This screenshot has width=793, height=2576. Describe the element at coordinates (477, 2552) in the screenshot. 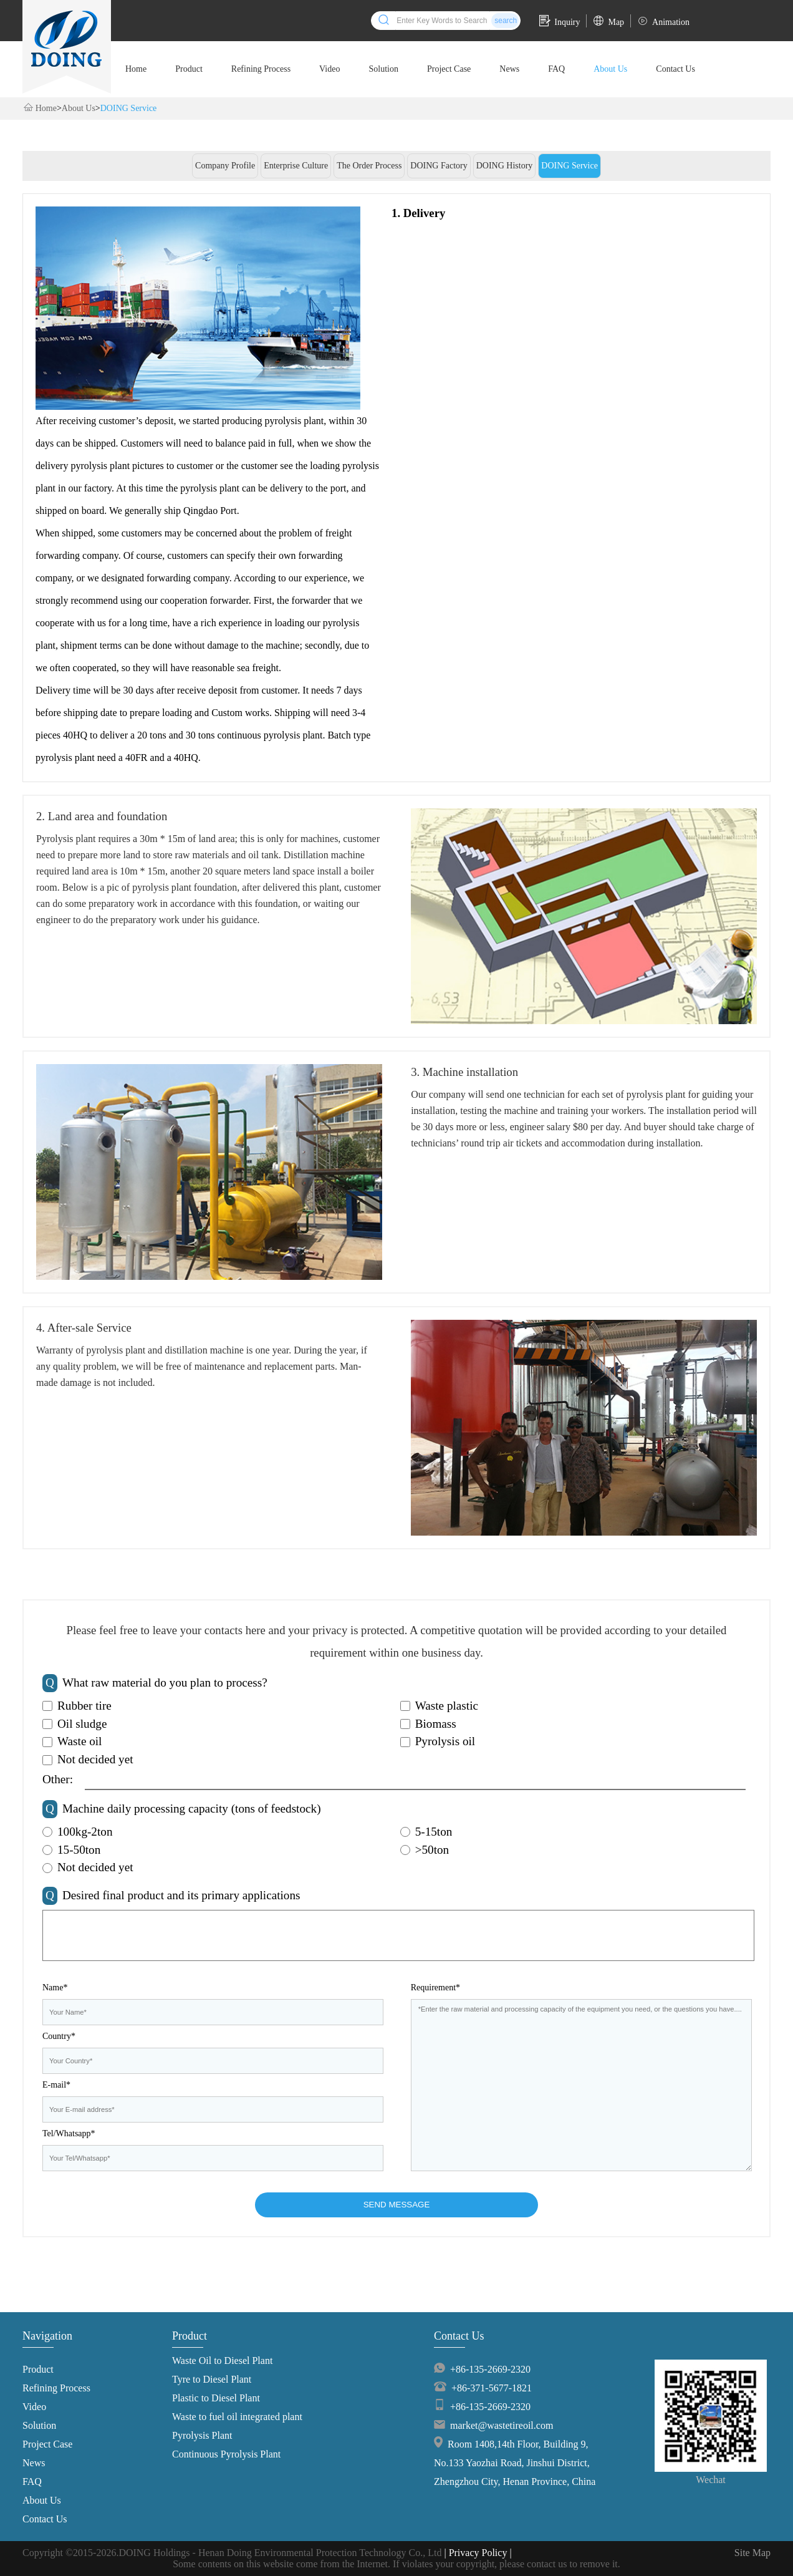

I see `| Privacy Policy |` at that location.